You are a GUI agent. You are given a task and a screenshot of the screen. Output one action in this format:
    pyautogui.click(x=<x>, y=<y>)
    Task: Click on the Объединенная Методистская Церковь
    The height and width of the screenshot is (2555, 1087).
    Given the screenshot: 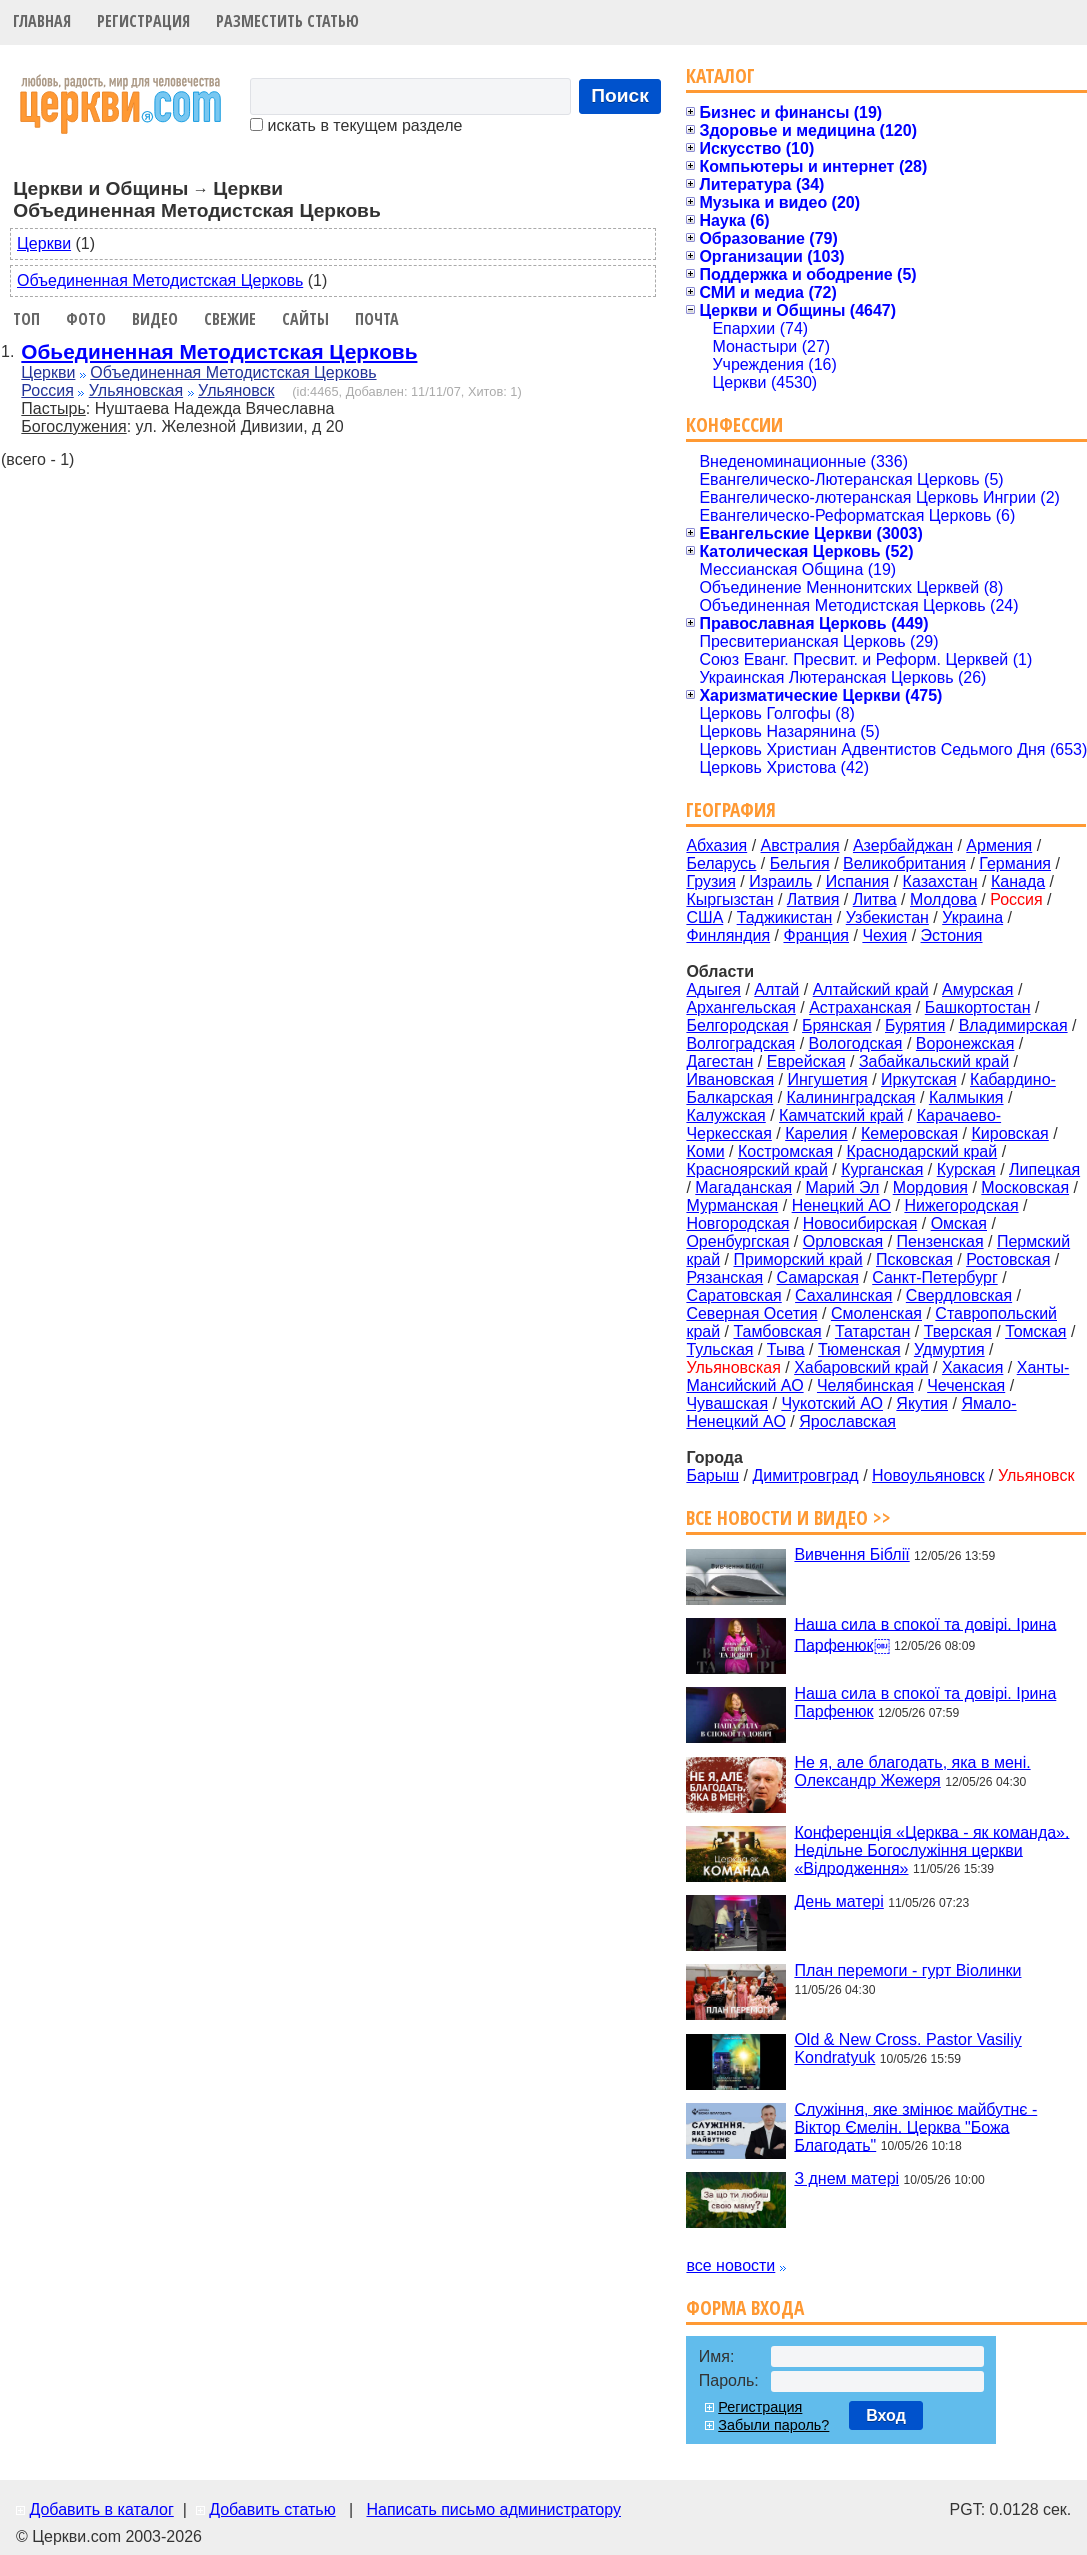 What is the action you would take?
    pyautogui.click(x=160, y=280)
    